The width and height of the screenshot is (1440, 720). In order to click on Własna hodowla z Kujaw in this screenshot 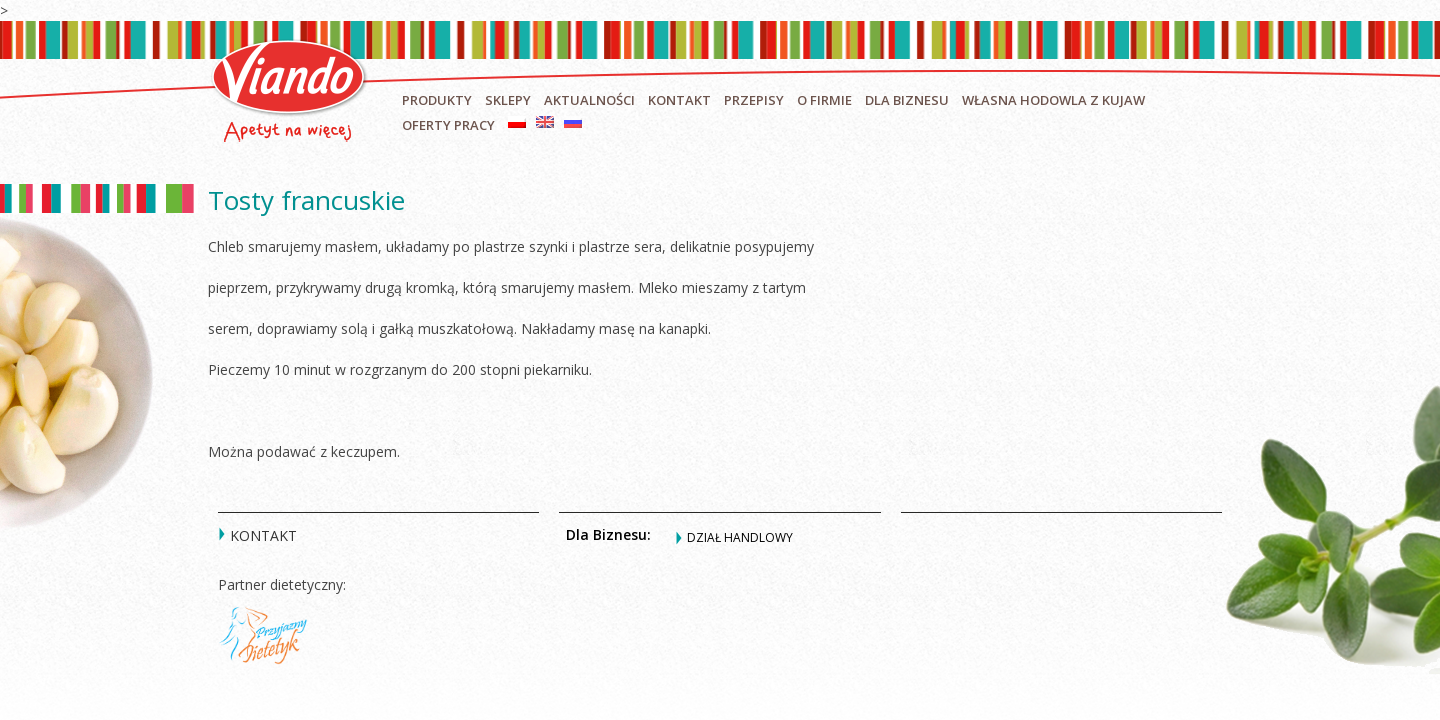, I will do `click(1053, 100)`.